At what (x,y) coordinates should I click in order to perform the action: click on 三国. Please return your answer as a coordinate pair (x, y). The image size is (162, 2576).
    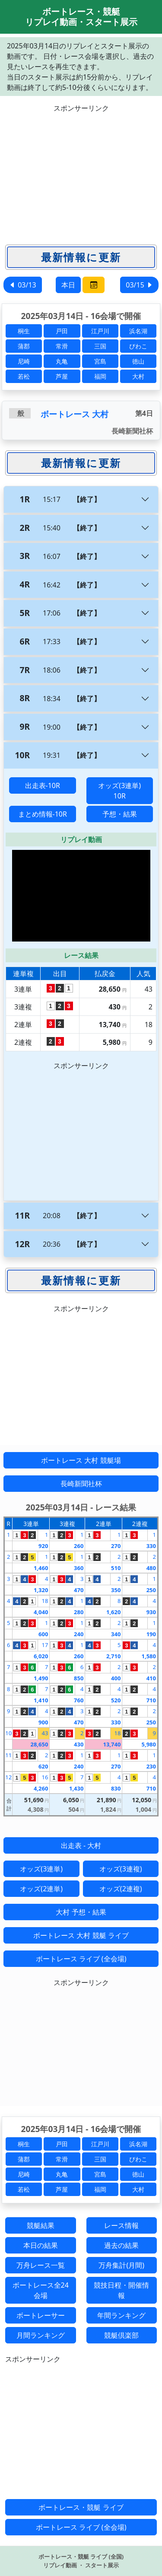
    Looking at the image, I should click on (100, 346).